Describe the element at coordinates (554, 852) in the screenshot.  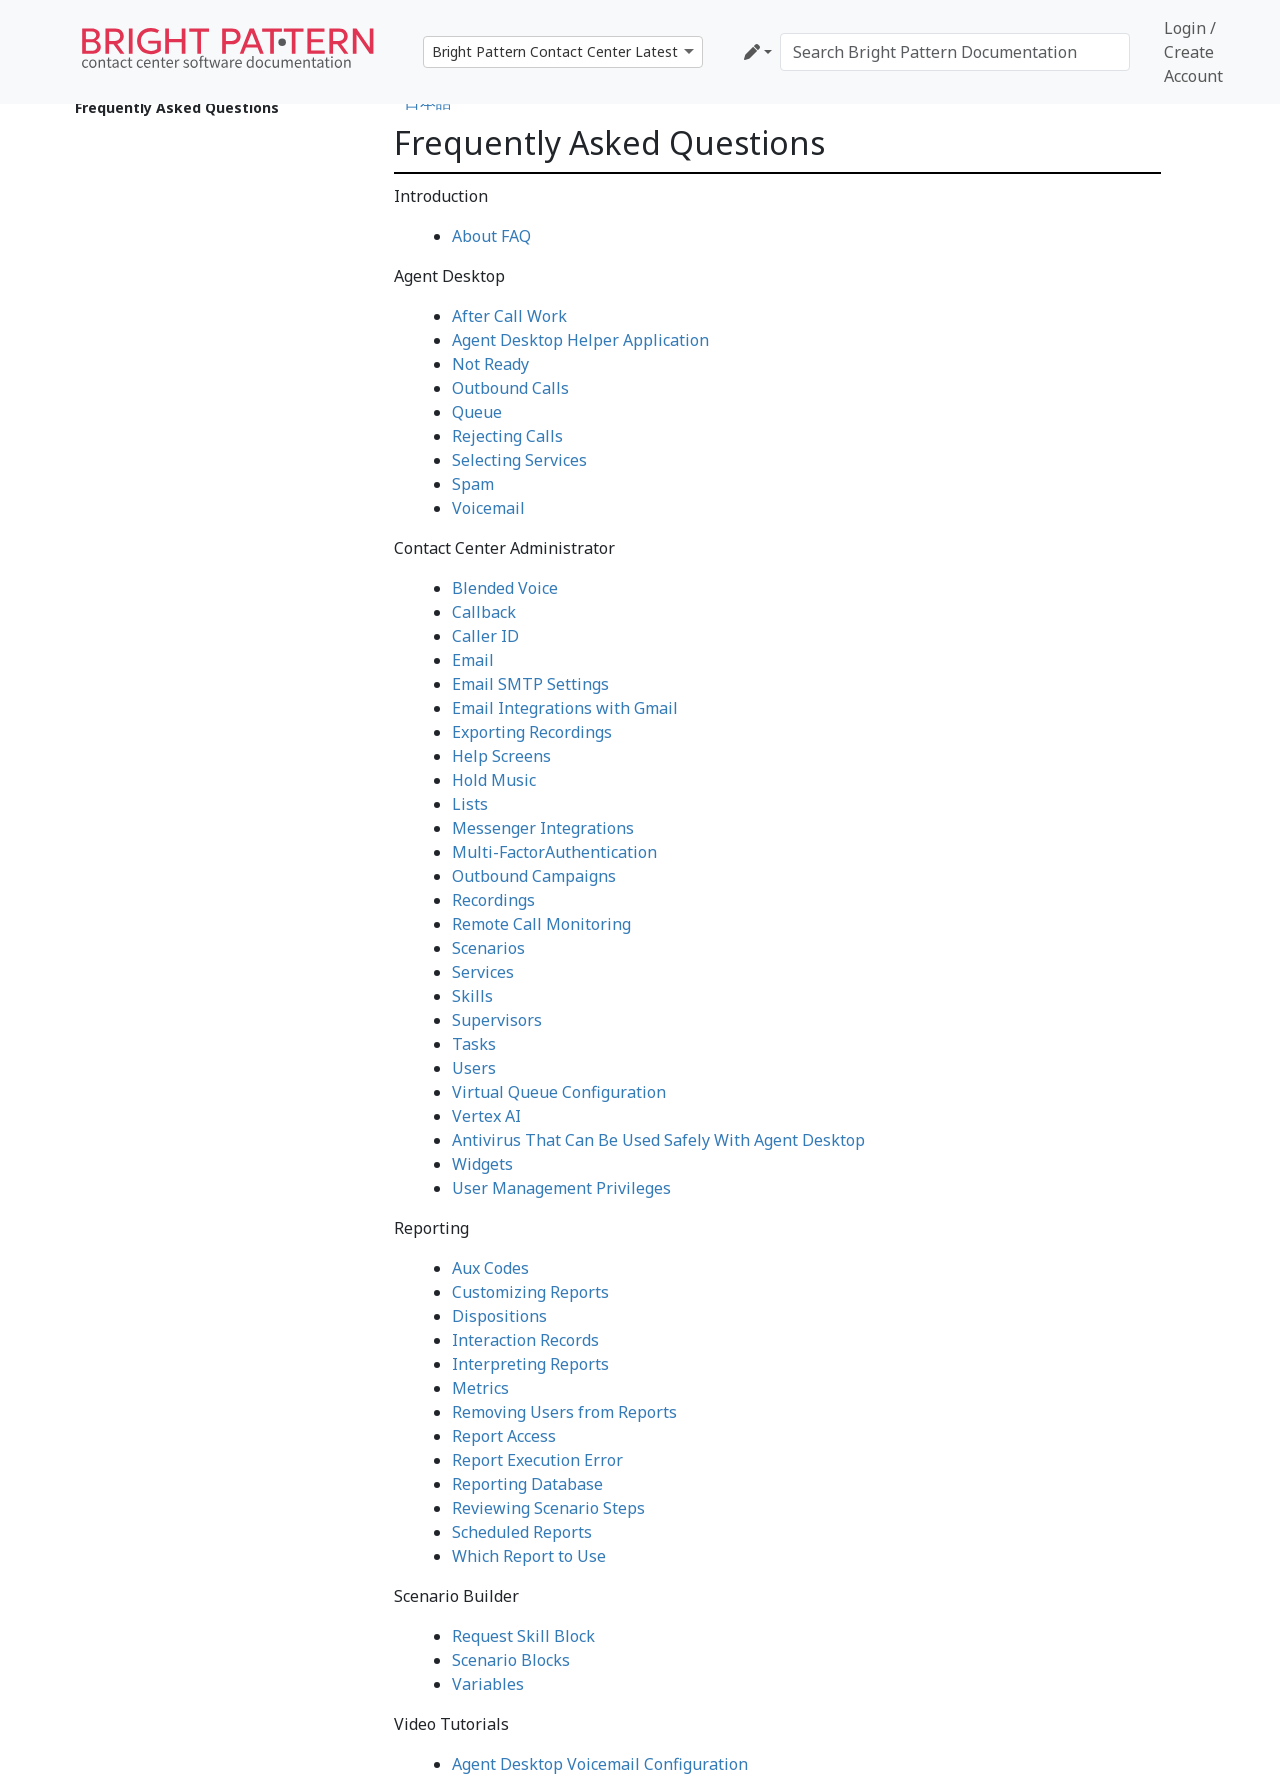
I see `Multi-FactorAuthentication` at that location.